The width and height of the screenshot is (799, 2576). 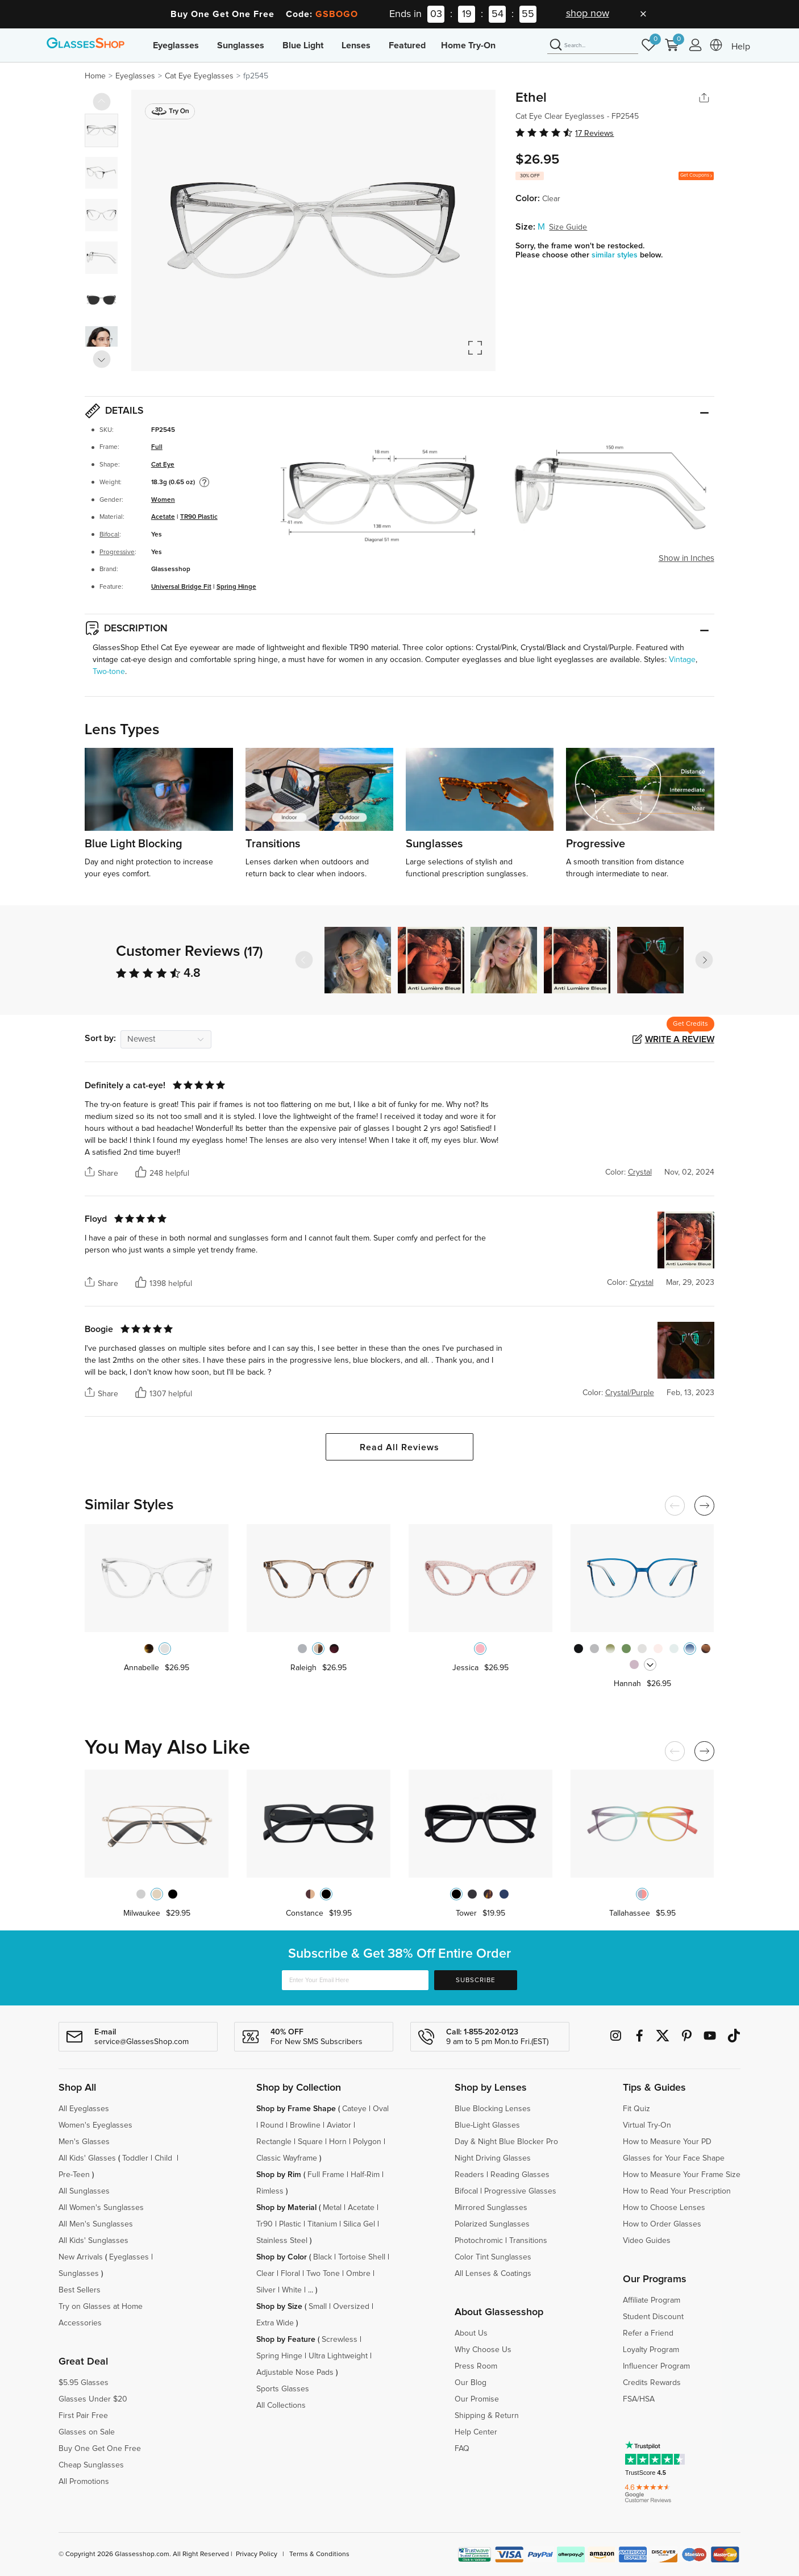 What do you see at coordinates (256, 2554) in the screenshot?
I see `Privacy Policy` at bounding box center [256, 2554].